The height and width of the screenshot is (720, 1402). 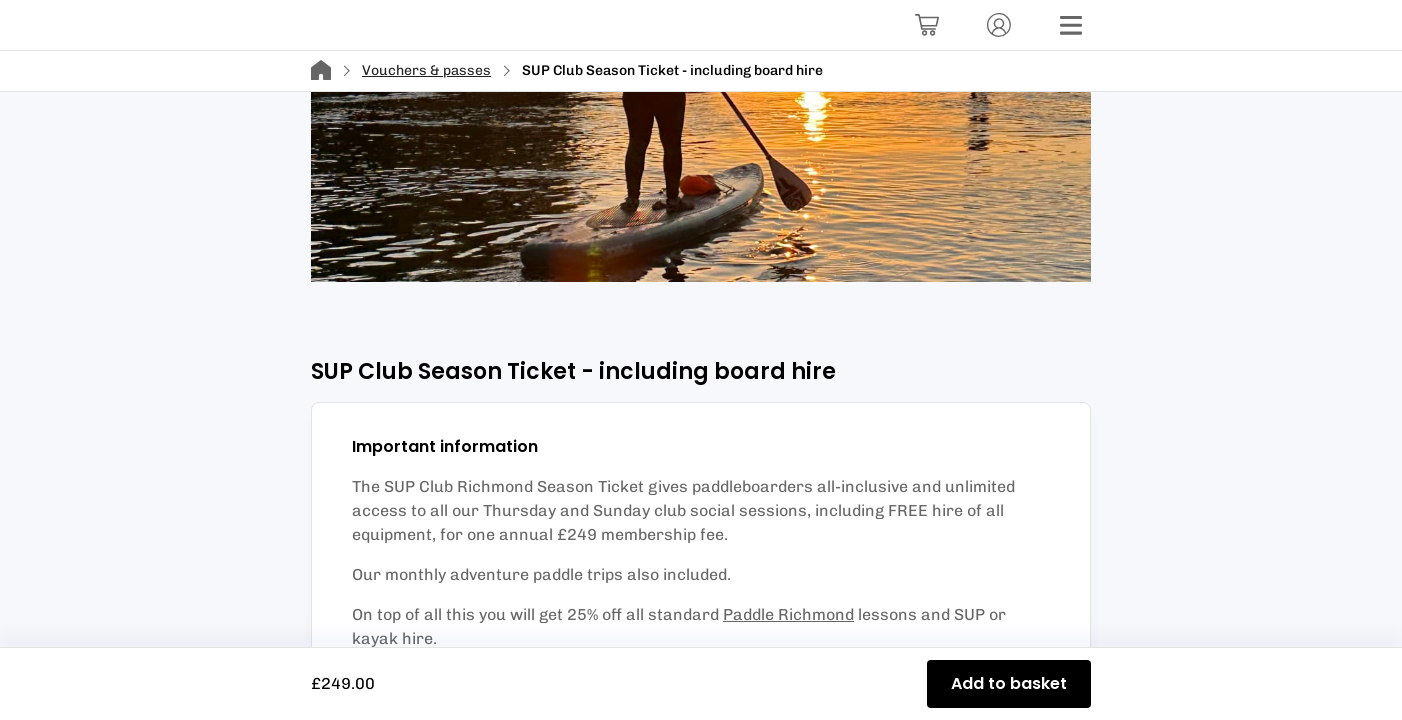 What do you see at coordinates (426, 70) in the screenshot?
I see `Vouchers & passes` at bounding box center [426, 70].